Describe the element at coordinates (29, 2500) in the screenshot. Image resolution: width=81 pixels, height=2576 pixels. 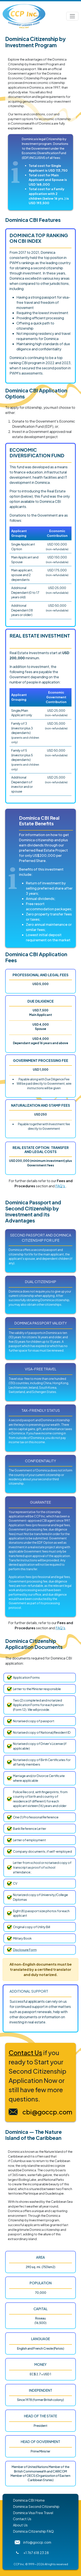
I see `Dominica CBI Home` at that location.